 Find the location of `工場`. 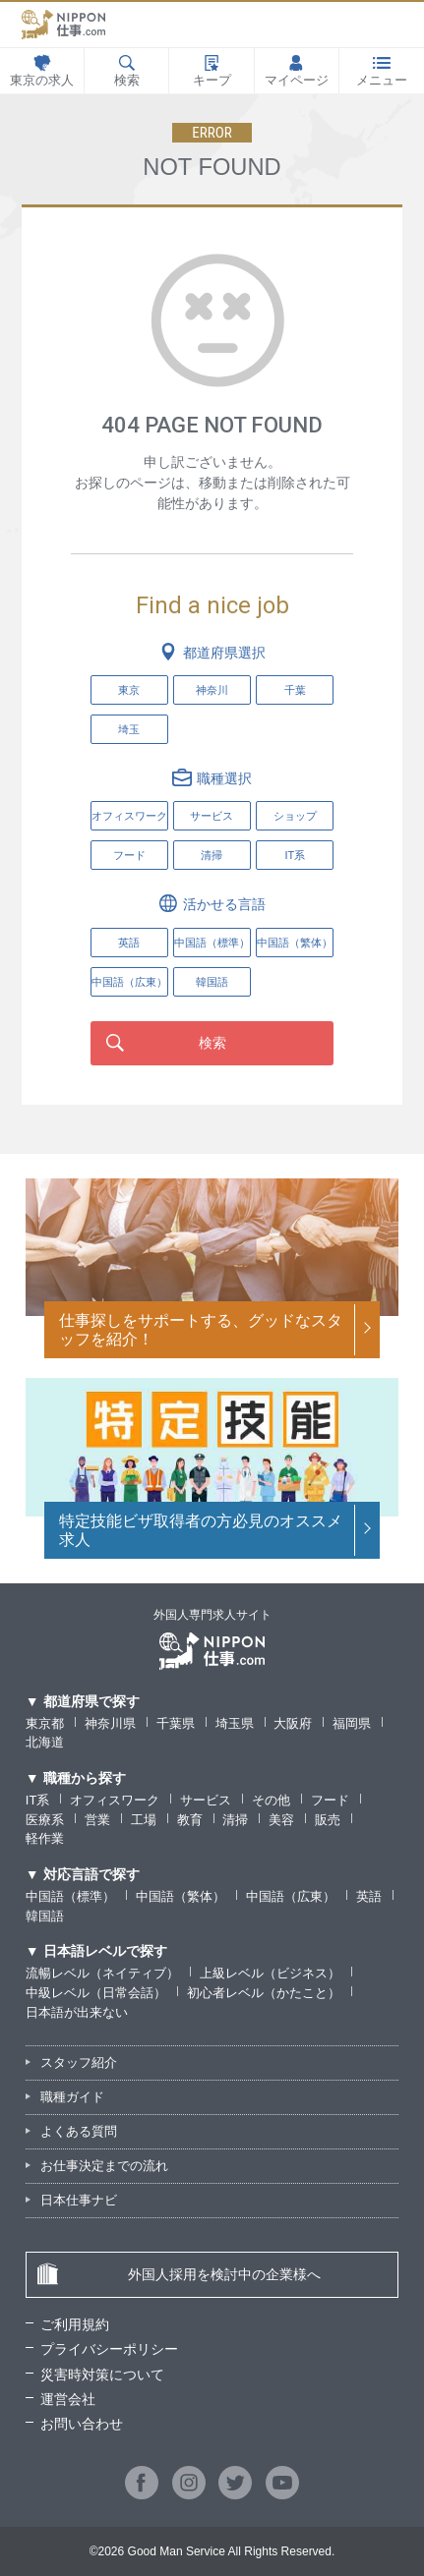

工場 is located at coordinates (143, 1819).